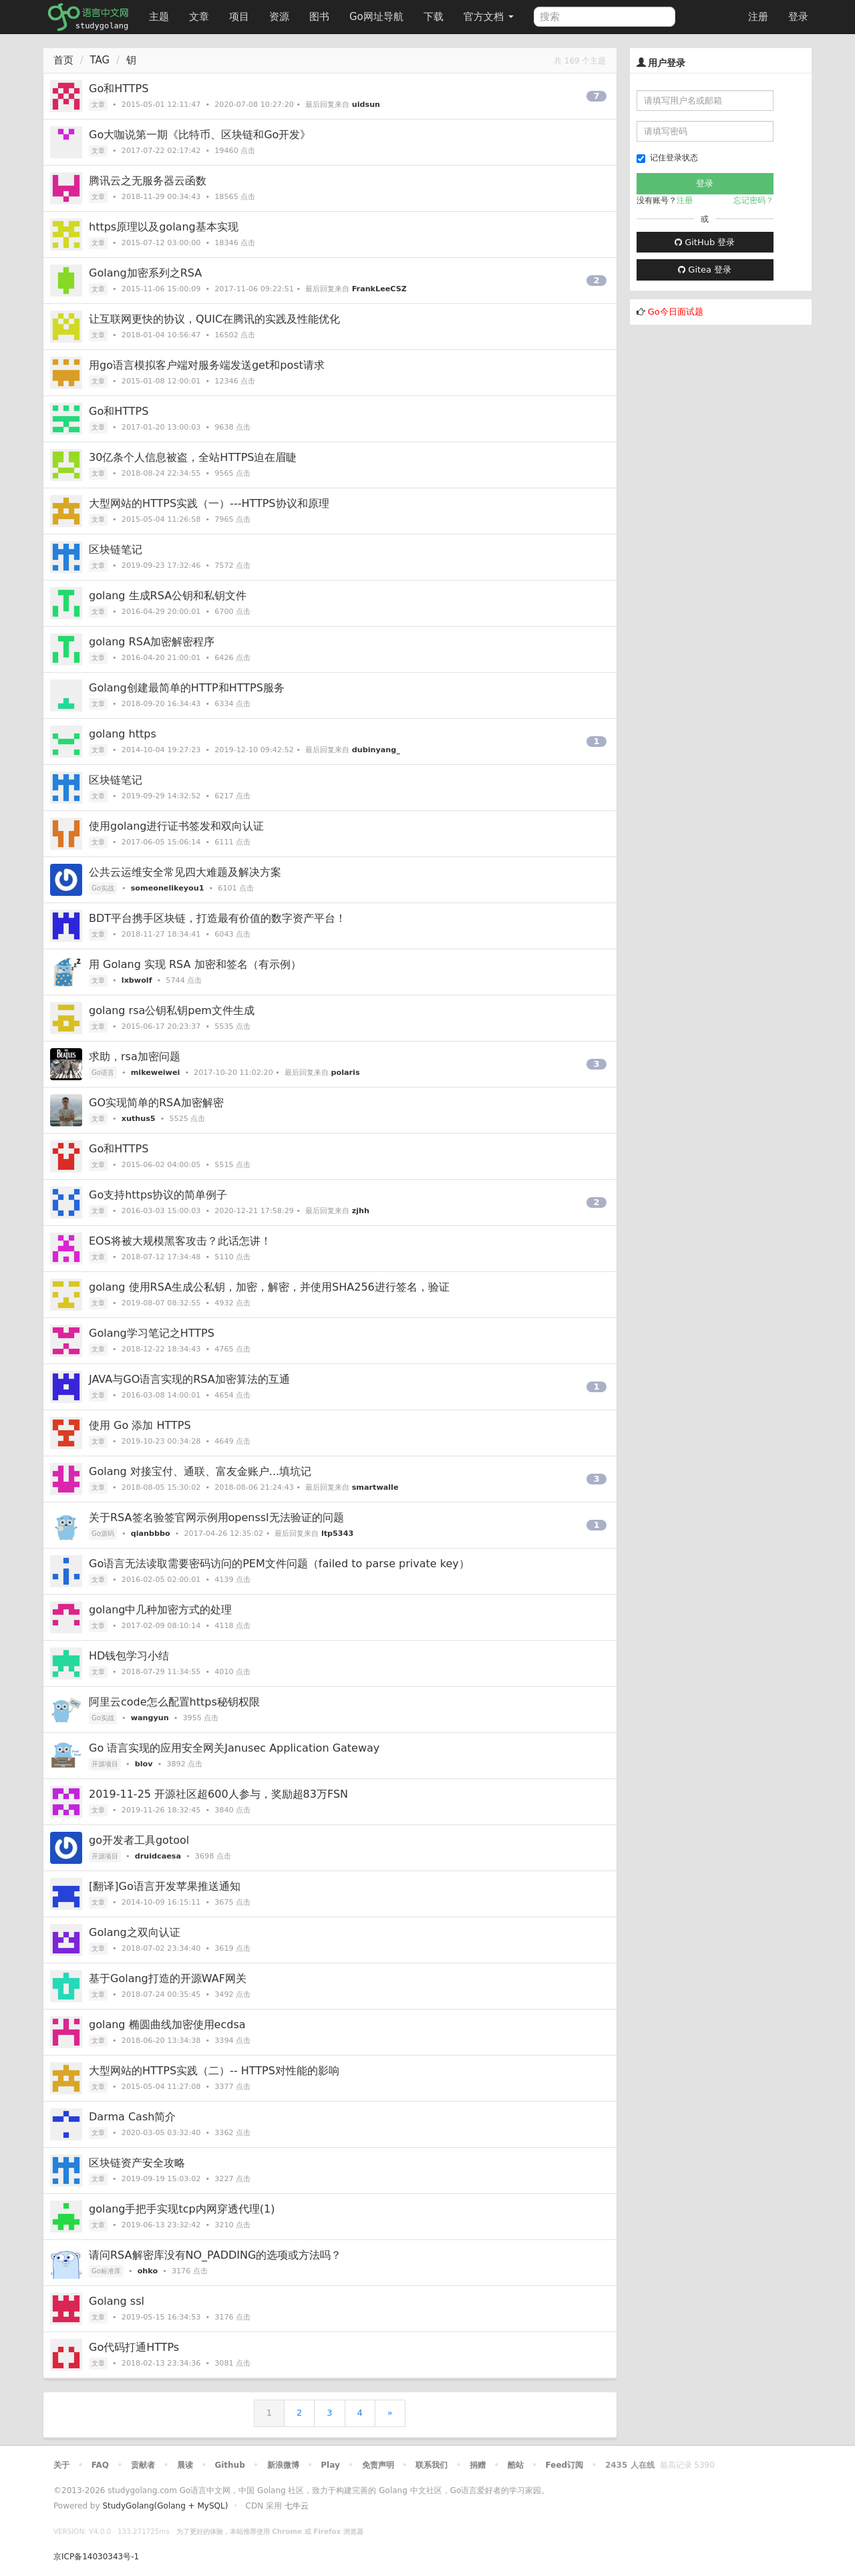 This screenshot has width=855, height=2576. What do you see at coordinates (164, 1886) in the screenshot?
I see `[翻译]Go语言开发苹果推送通知` at bounding box center [164, 1886].